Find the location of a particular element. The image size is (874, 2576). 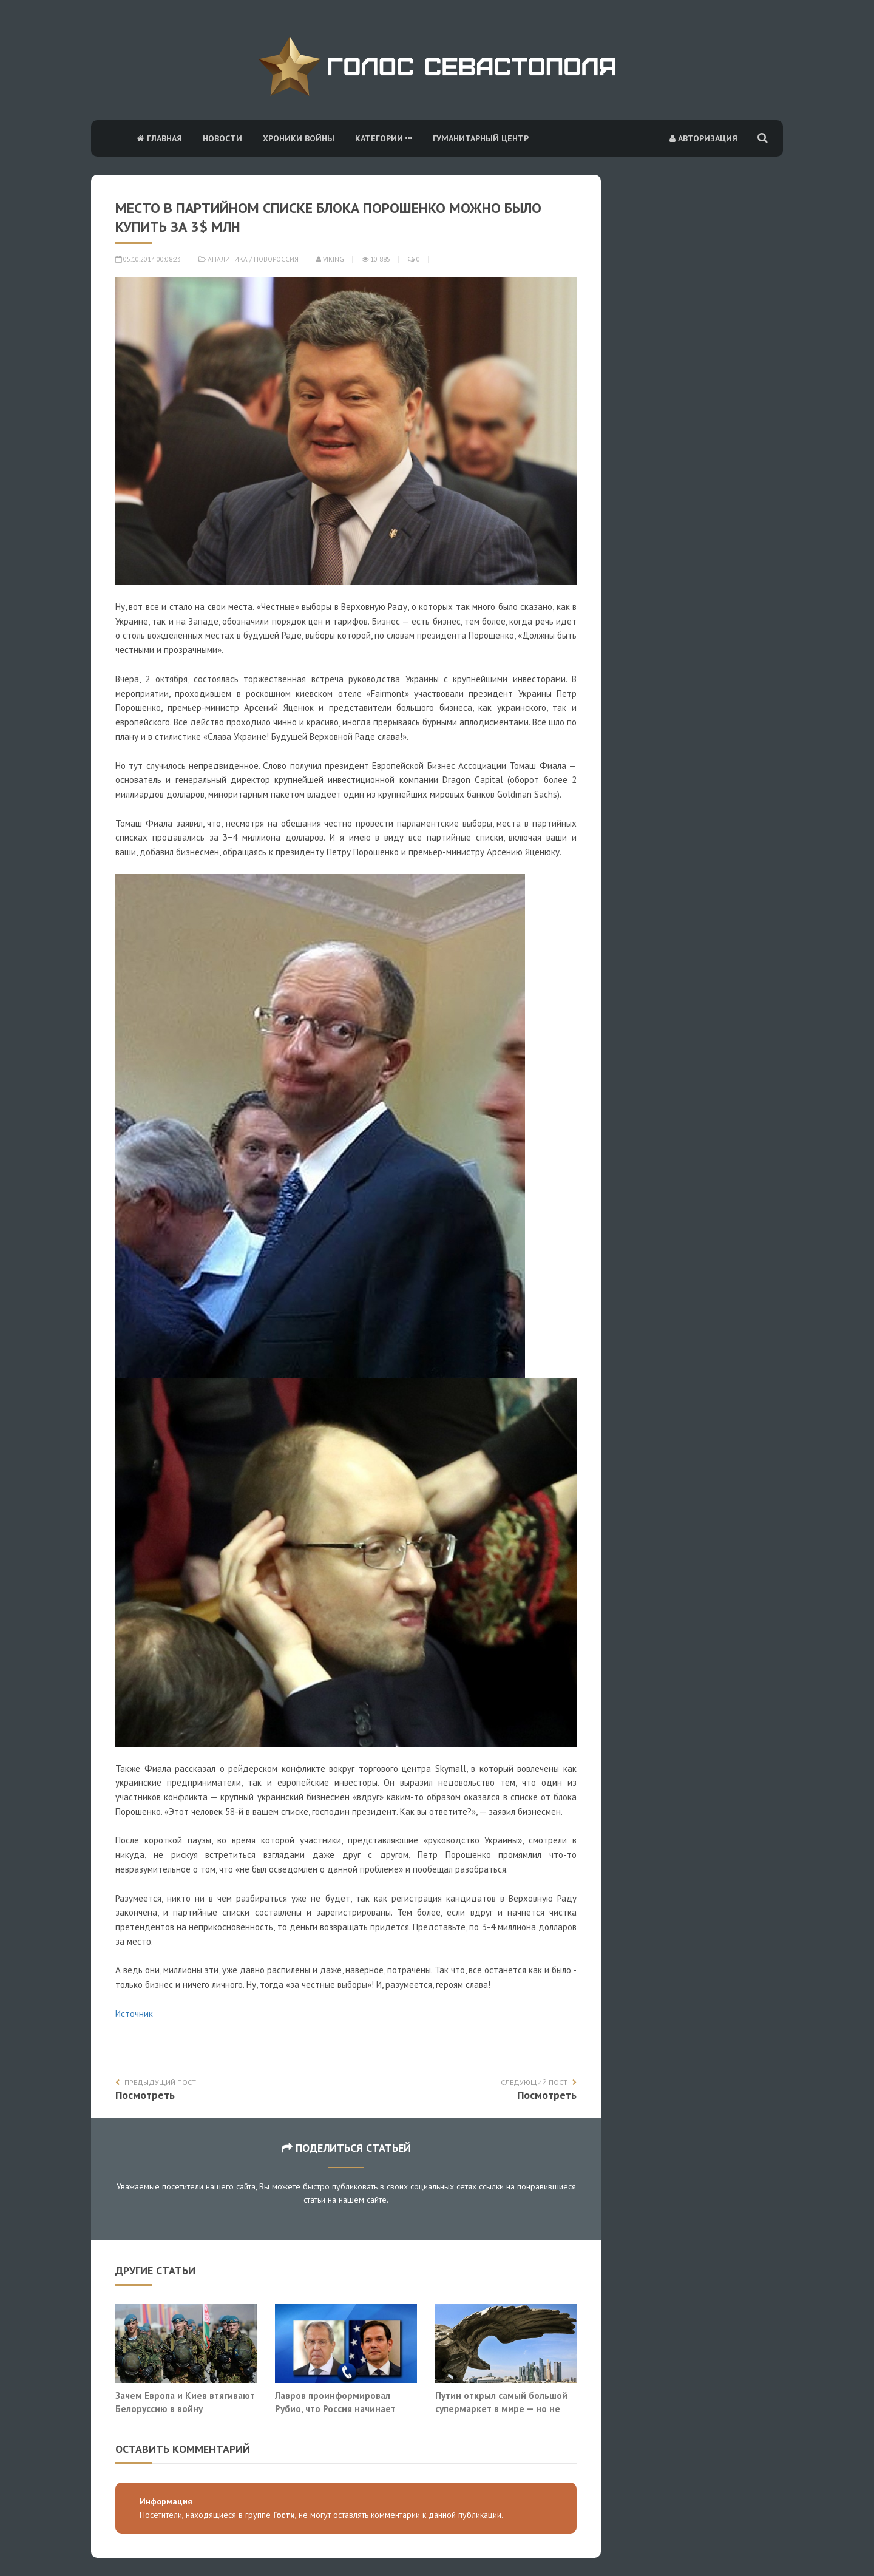

Гуманитарный центр is located at coordinates (481, 138).